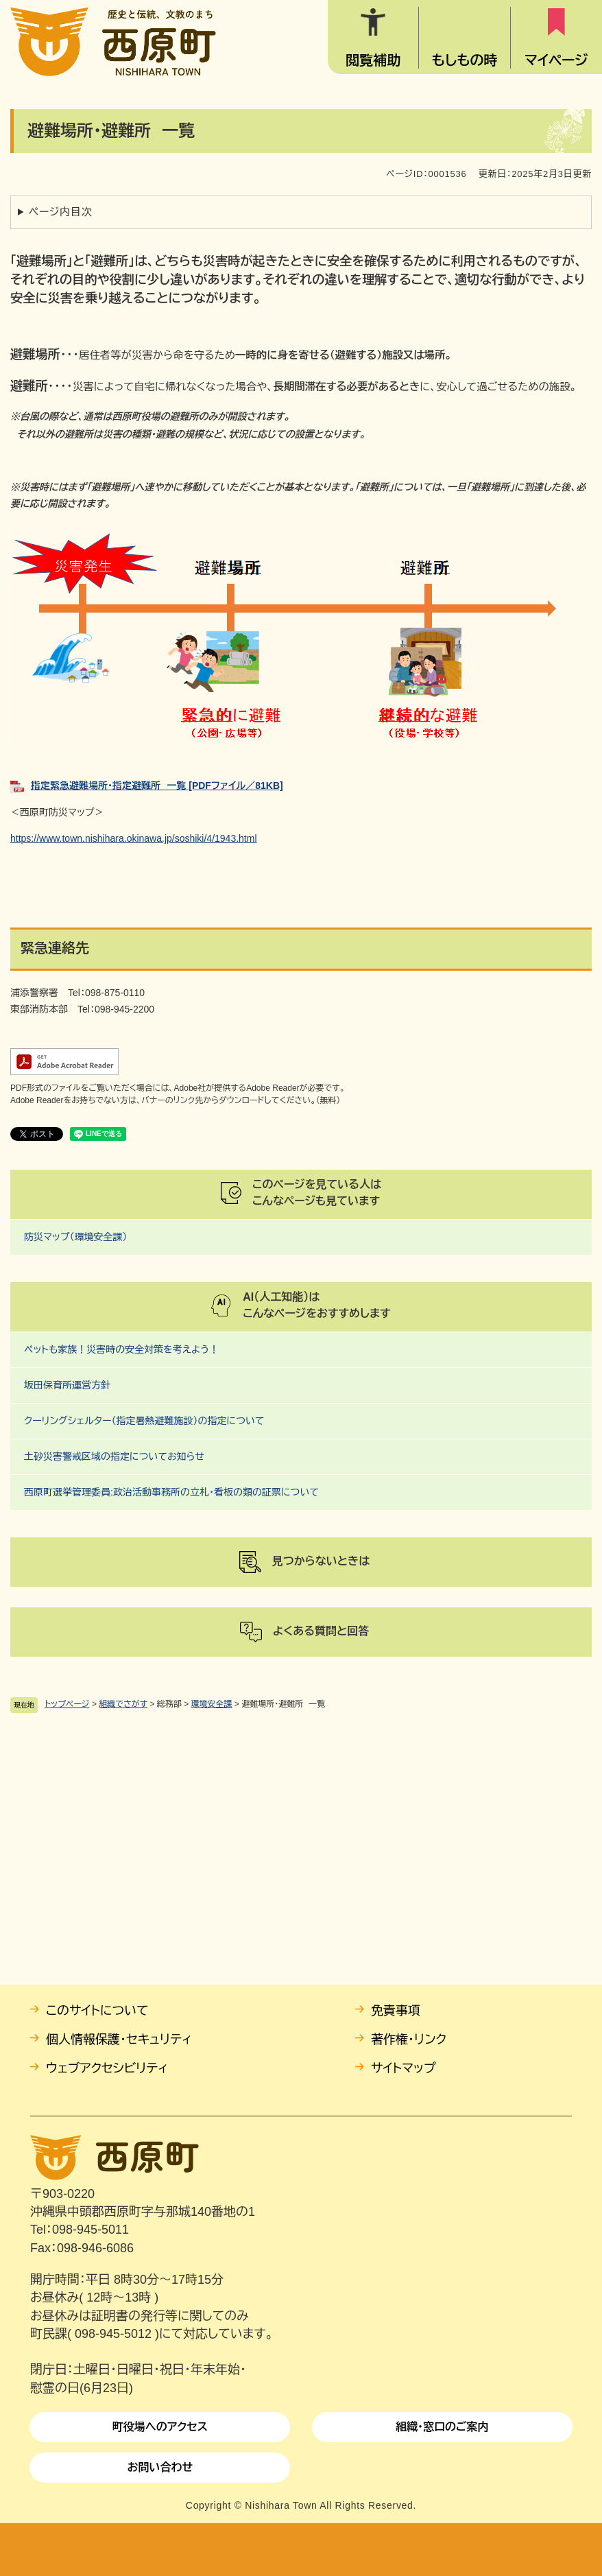  I want to click on 指定緊急避難場所・指定避難所 一覧 [PDFファイル／81KB], so click(157, 785).